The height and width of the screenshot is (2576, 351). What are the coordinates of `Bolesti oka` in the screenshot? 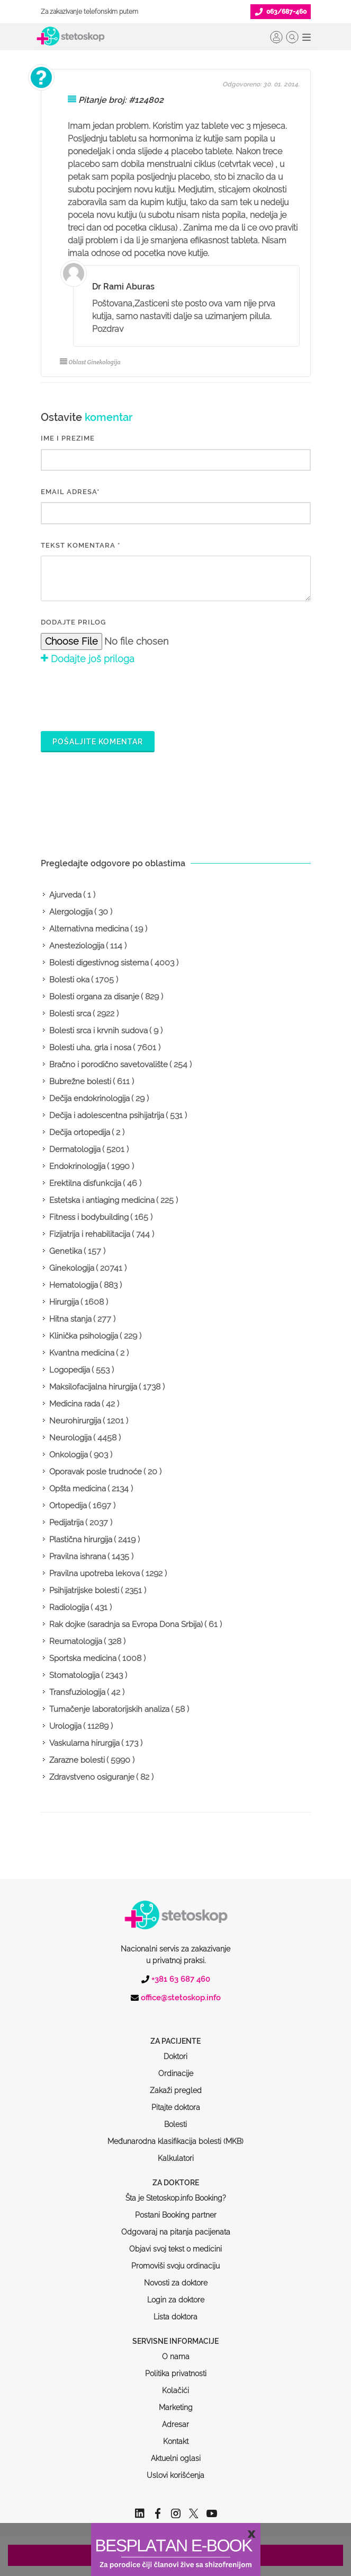 It's located at (69, 979).